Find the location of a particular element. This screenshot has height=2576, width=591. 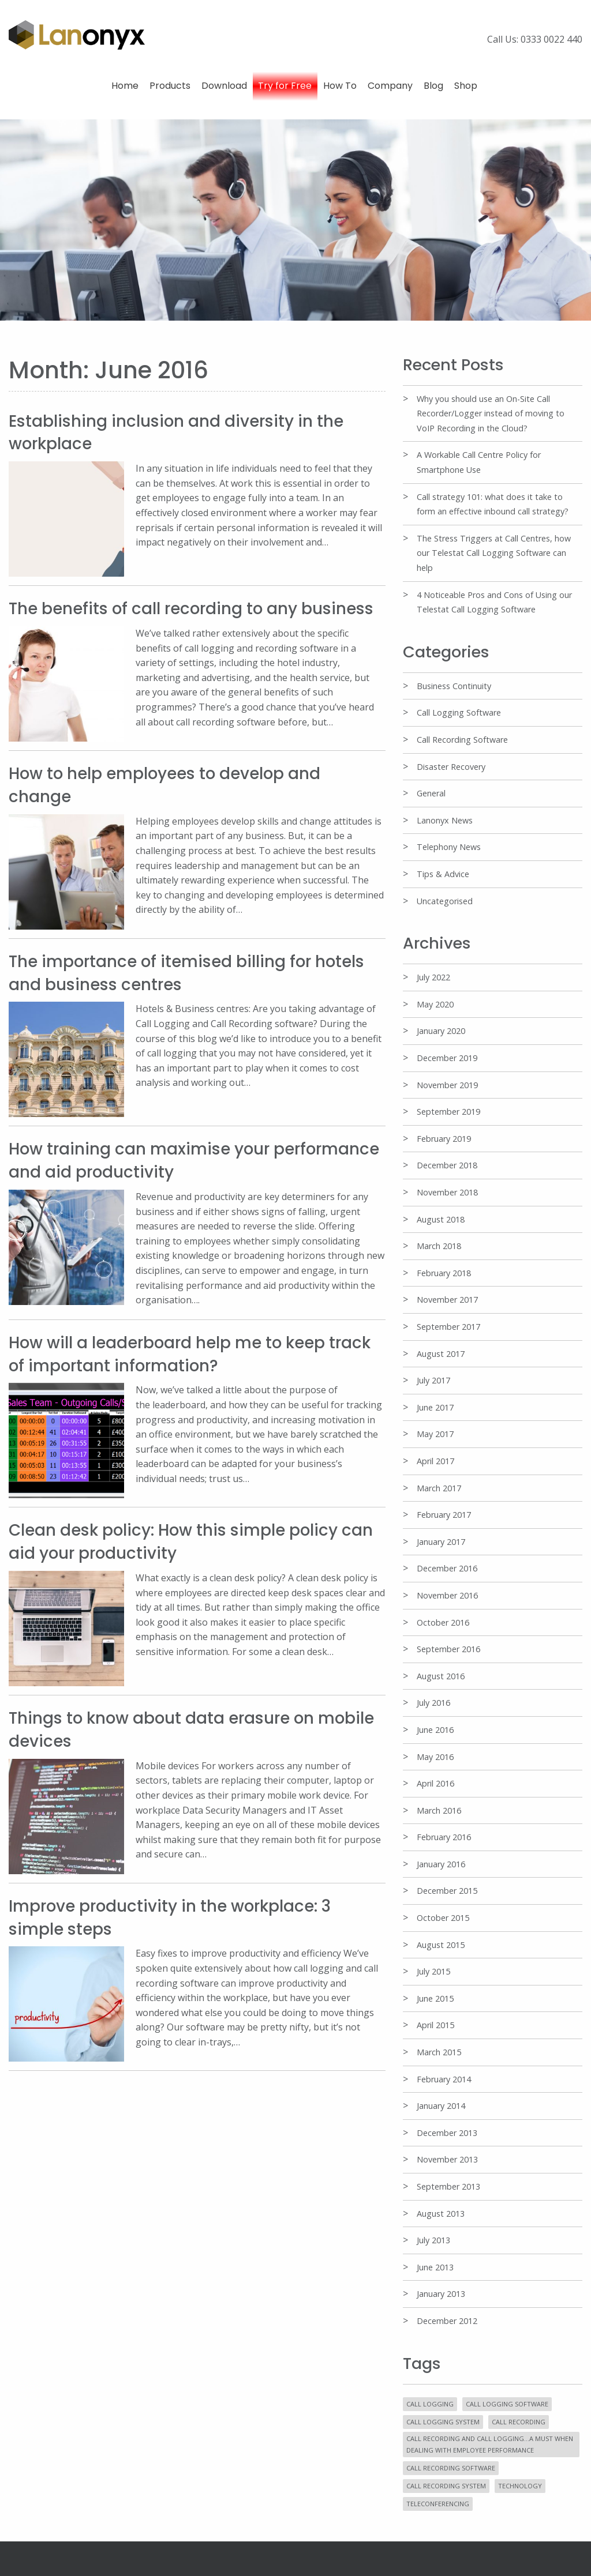

June 2013 is located at coordinates (435, 2267).